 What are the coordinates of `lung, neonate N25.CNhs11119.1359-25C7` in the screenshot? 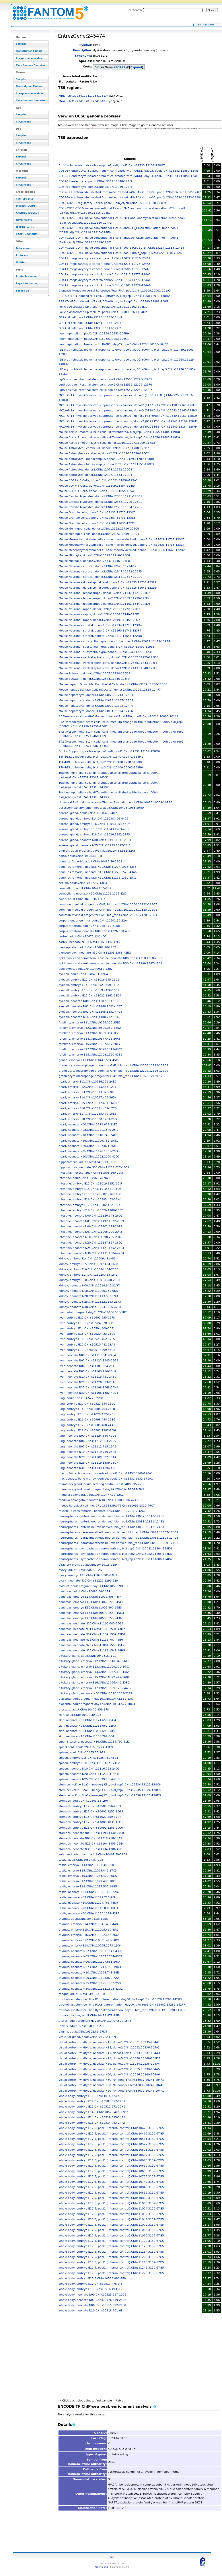 It's located at (88, 1462).